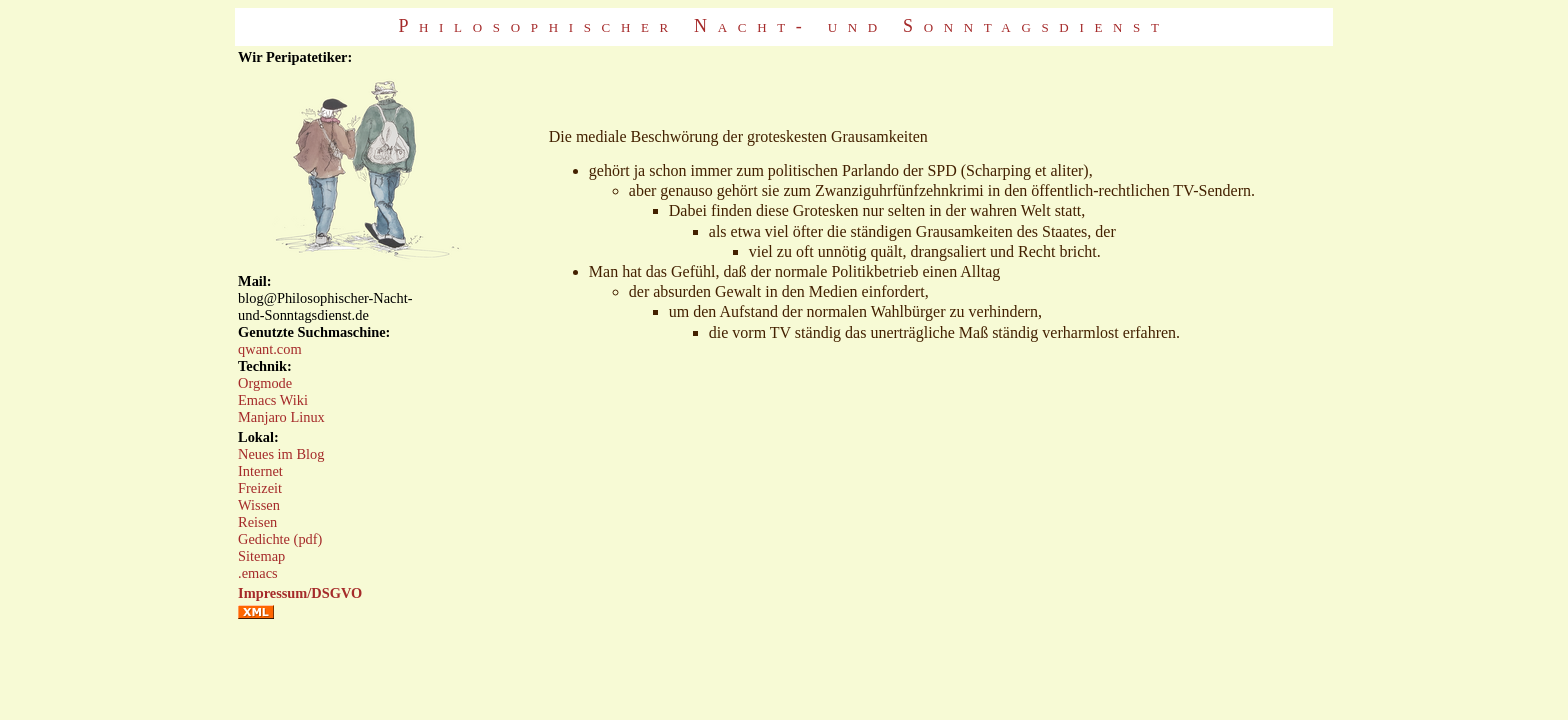 This screenshot has height=720, width=1568. I want to click on Freizeit, so click(260, 488).